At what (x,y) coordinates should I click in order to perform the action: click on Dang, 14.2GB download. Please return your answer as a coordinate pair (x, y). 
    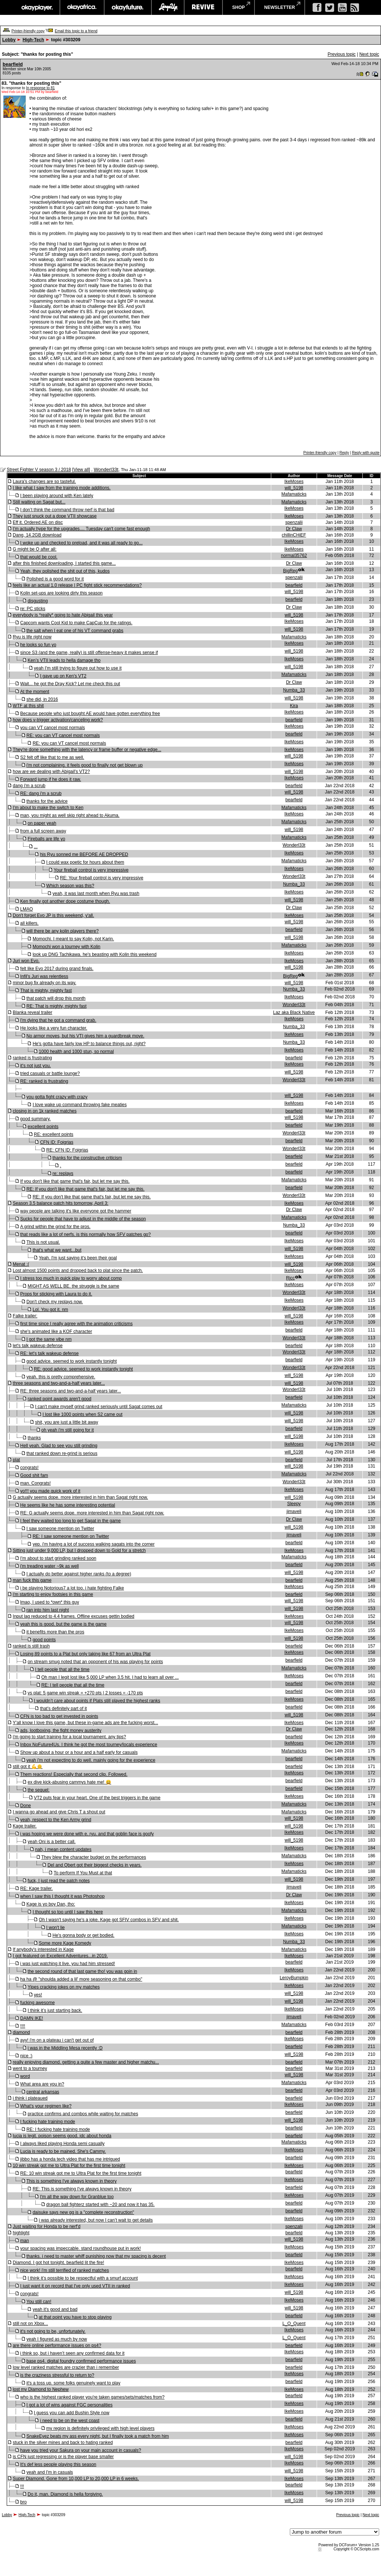
    Looking at the image, I should click on (37, 535).